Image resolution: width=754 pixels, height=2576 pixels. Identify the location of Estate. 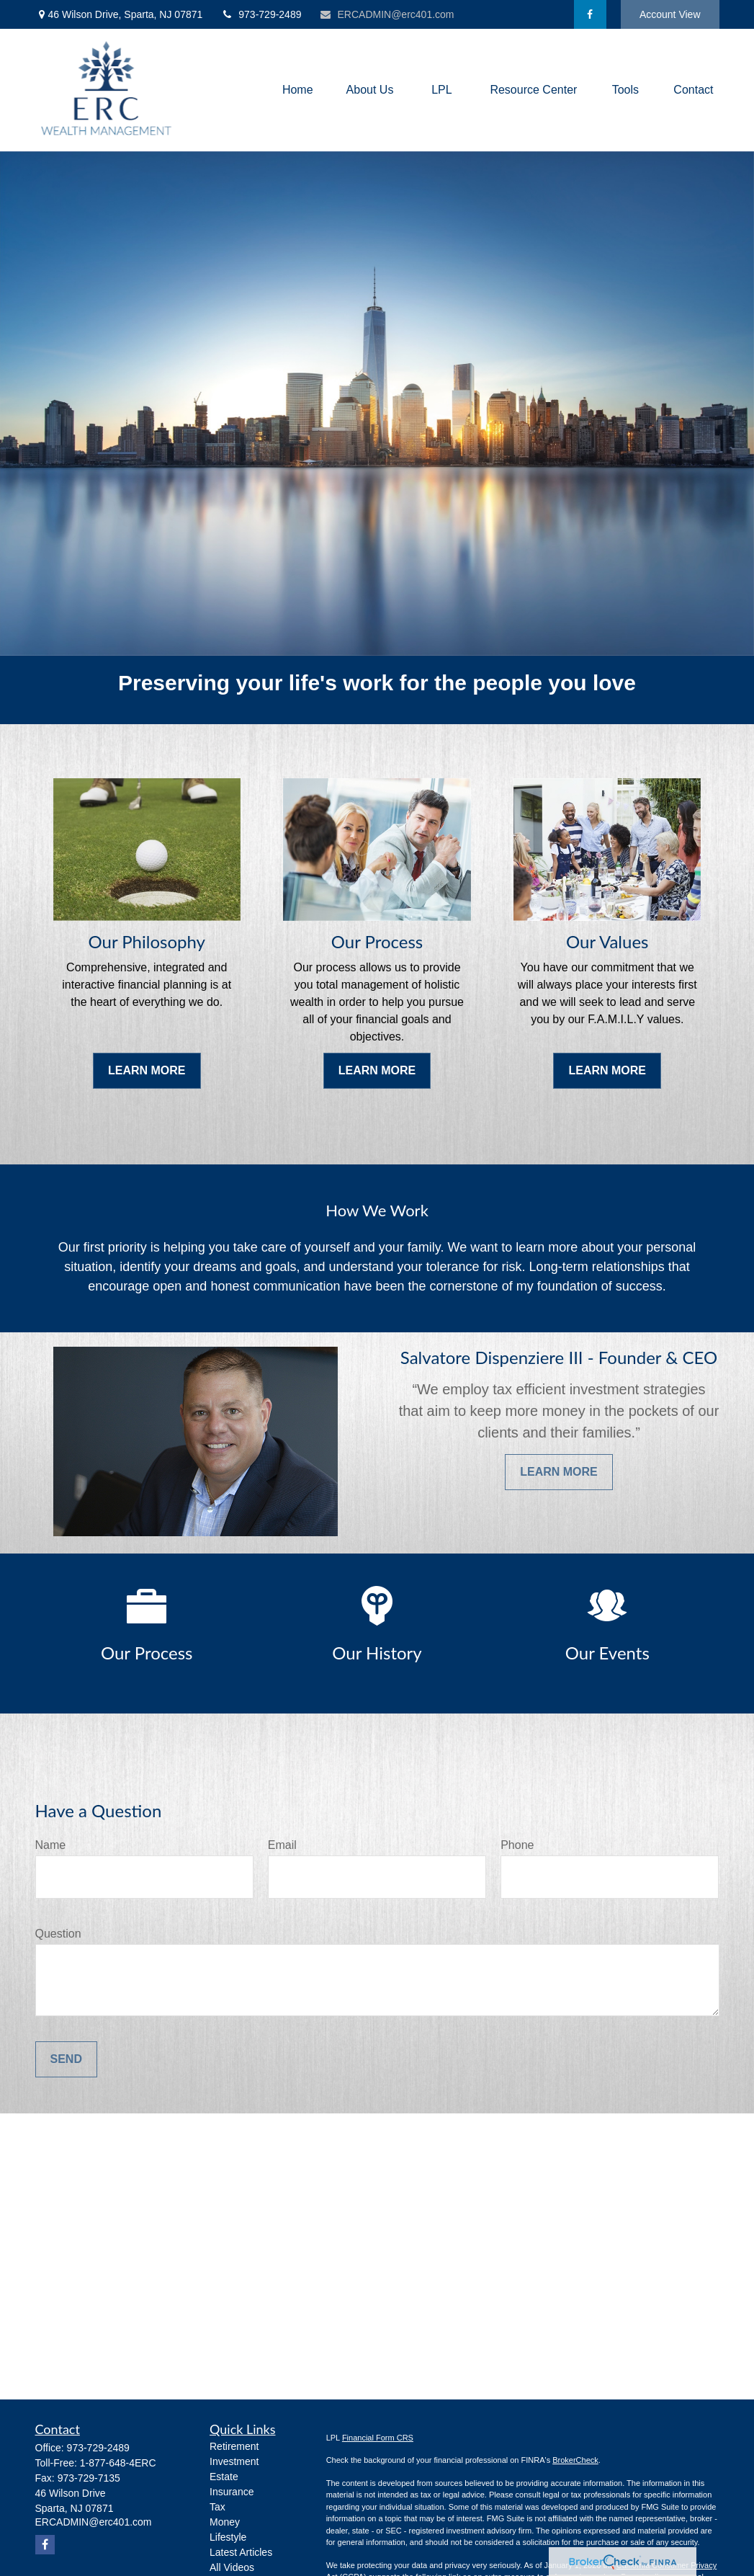
(224, 2476).